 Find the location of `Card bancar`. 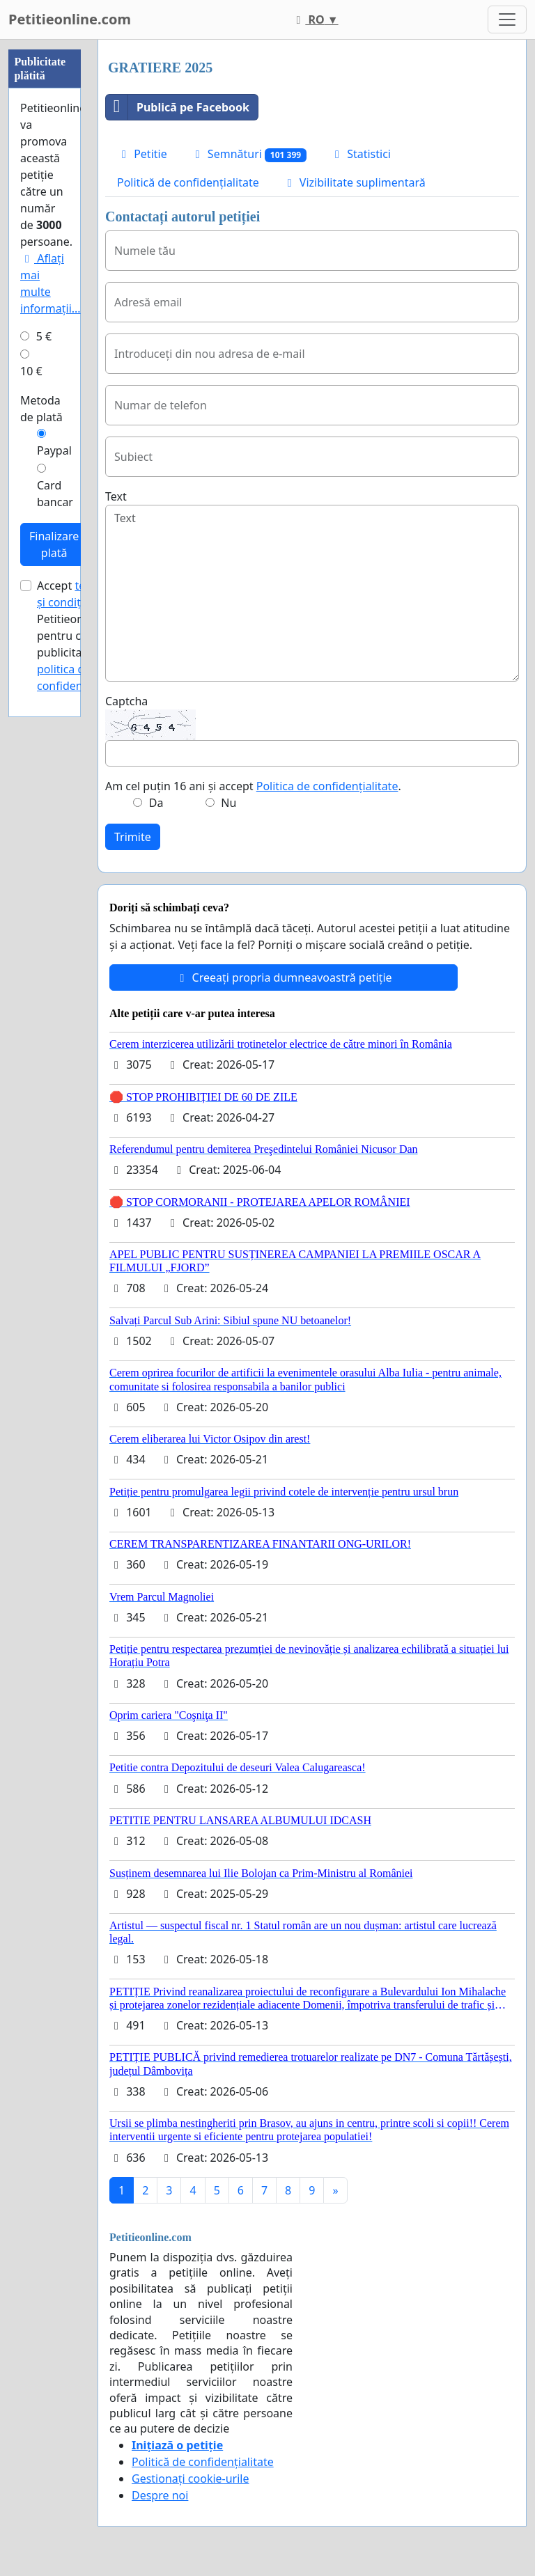

Card bancar is located at coordinates (55, 494).